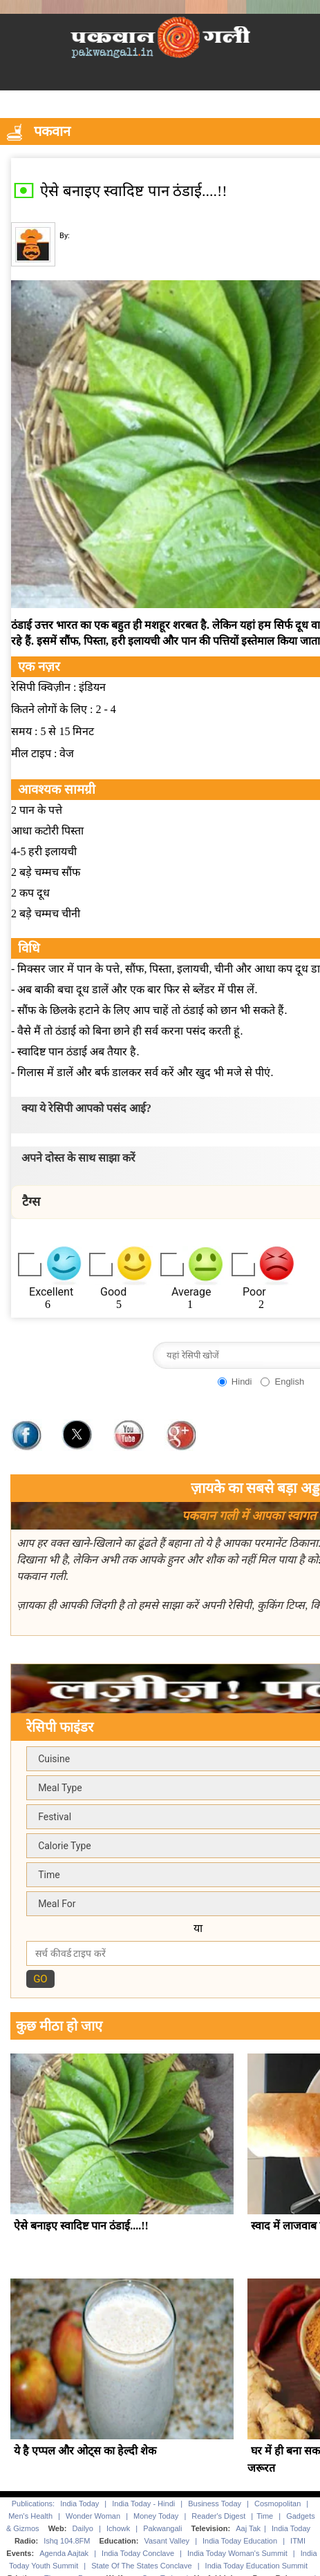  Describe the element at coordinates (67, 2541) in the screenshot. I see `Ishq 104.8FM` at that location.